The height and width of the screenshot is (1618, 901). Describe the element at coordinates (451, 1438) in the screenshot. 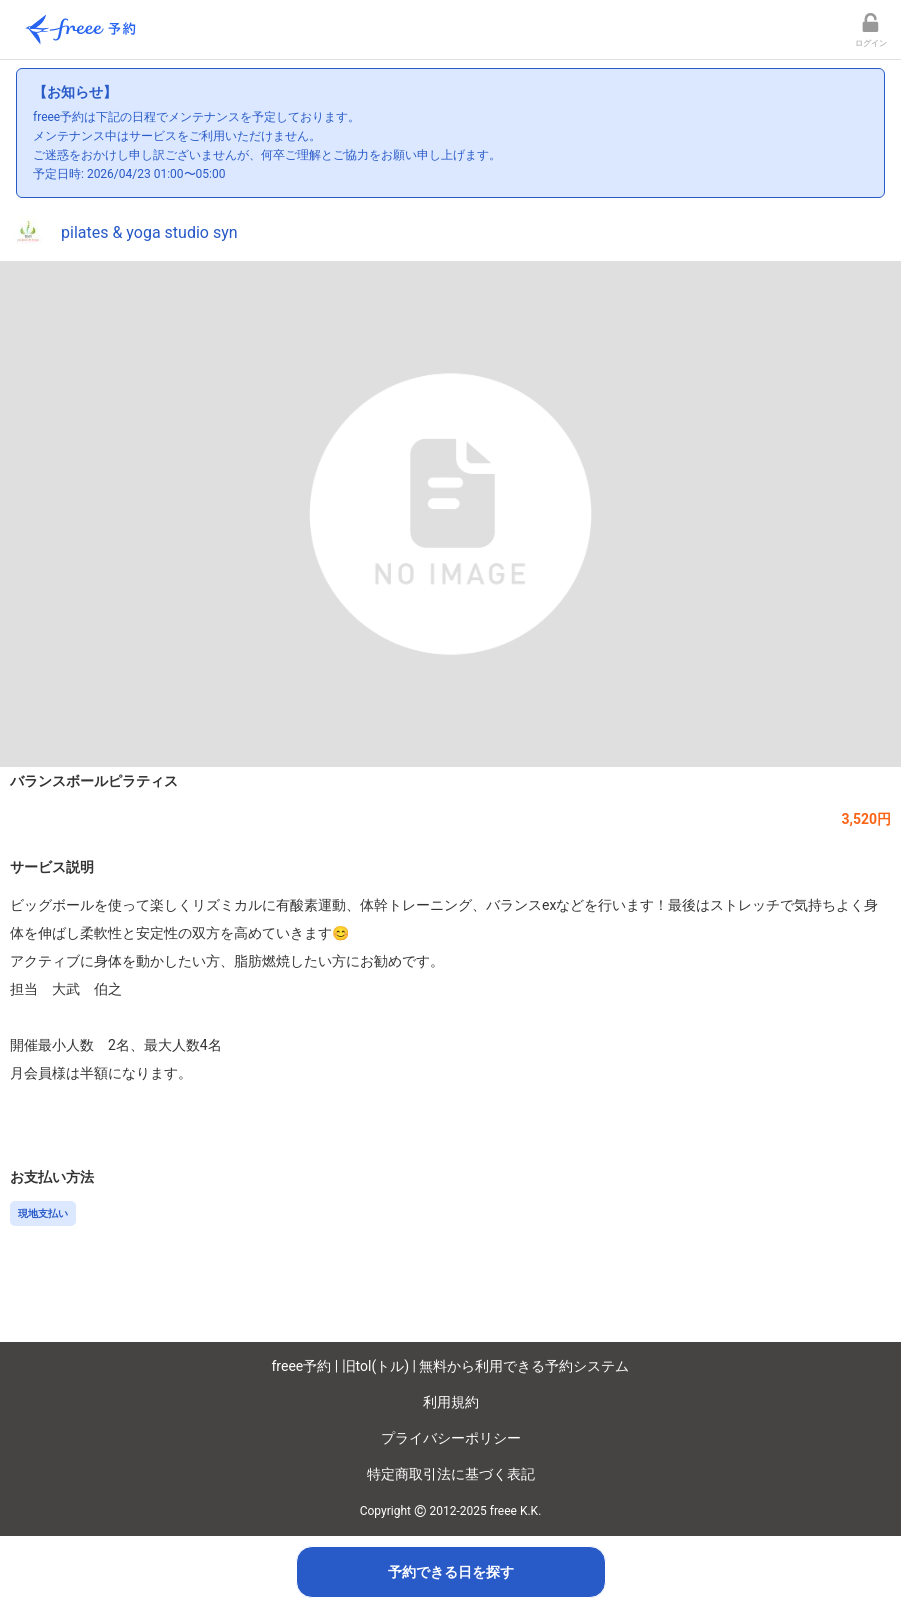

I see `プライバシーポリシー` at that location.